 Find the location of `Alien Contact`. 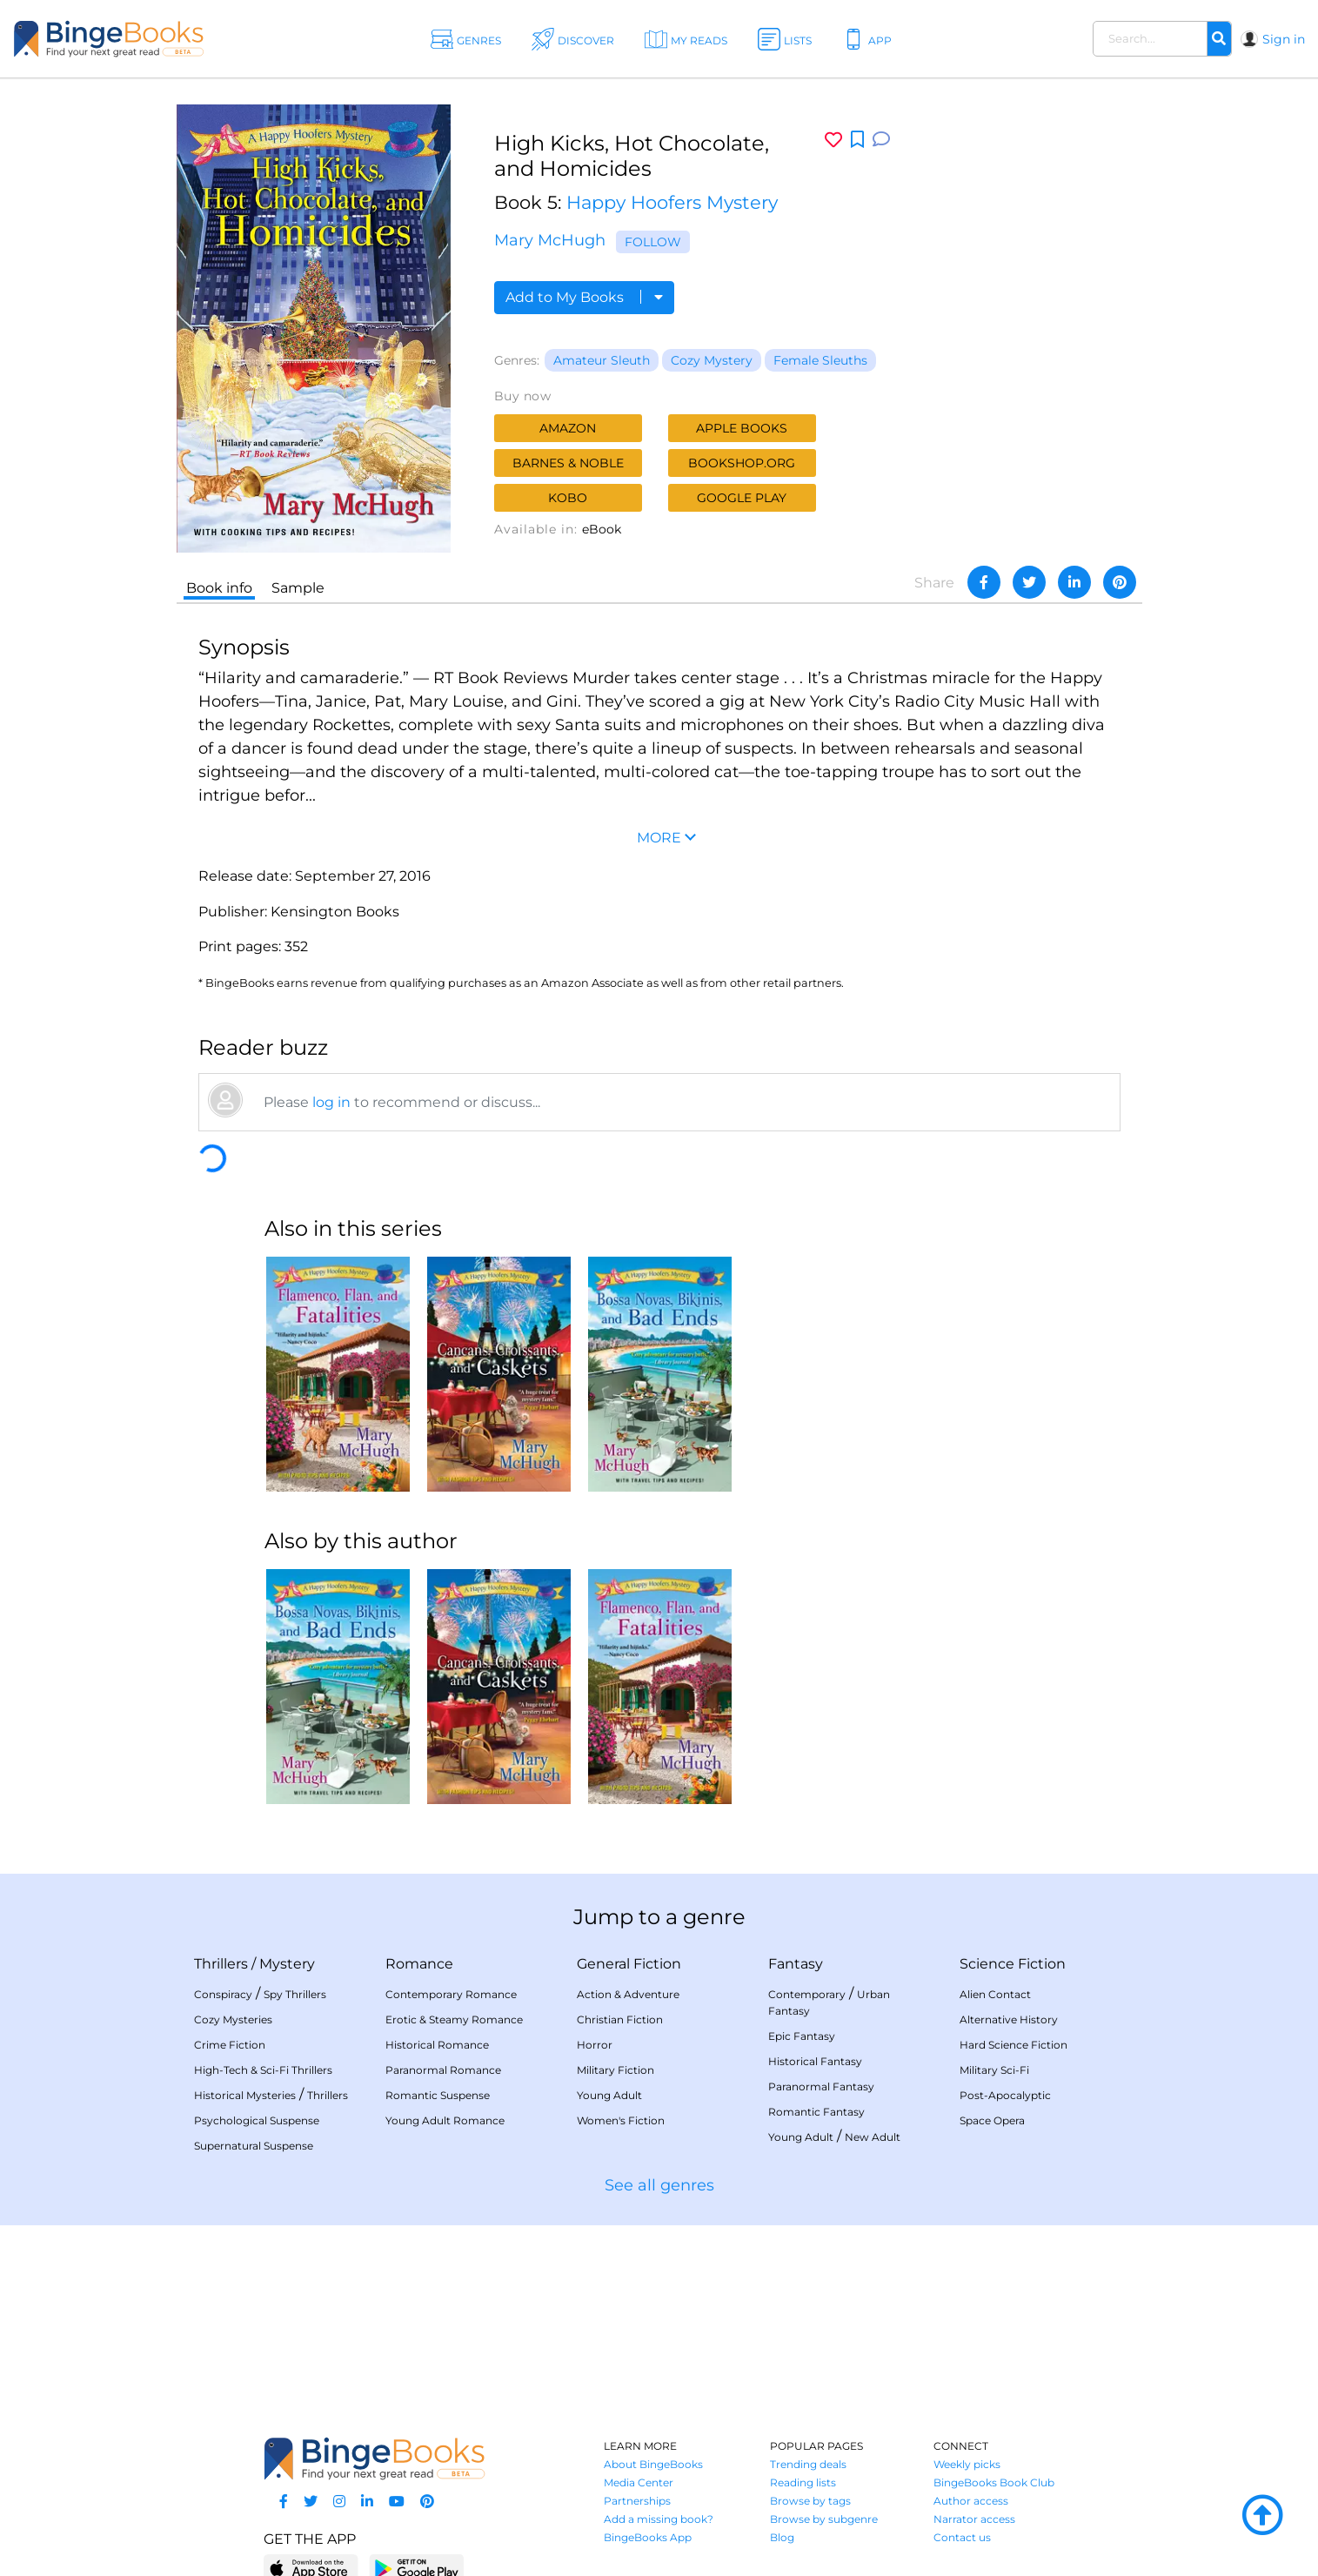

Alien Contact is located at coordinates (995, 1994).